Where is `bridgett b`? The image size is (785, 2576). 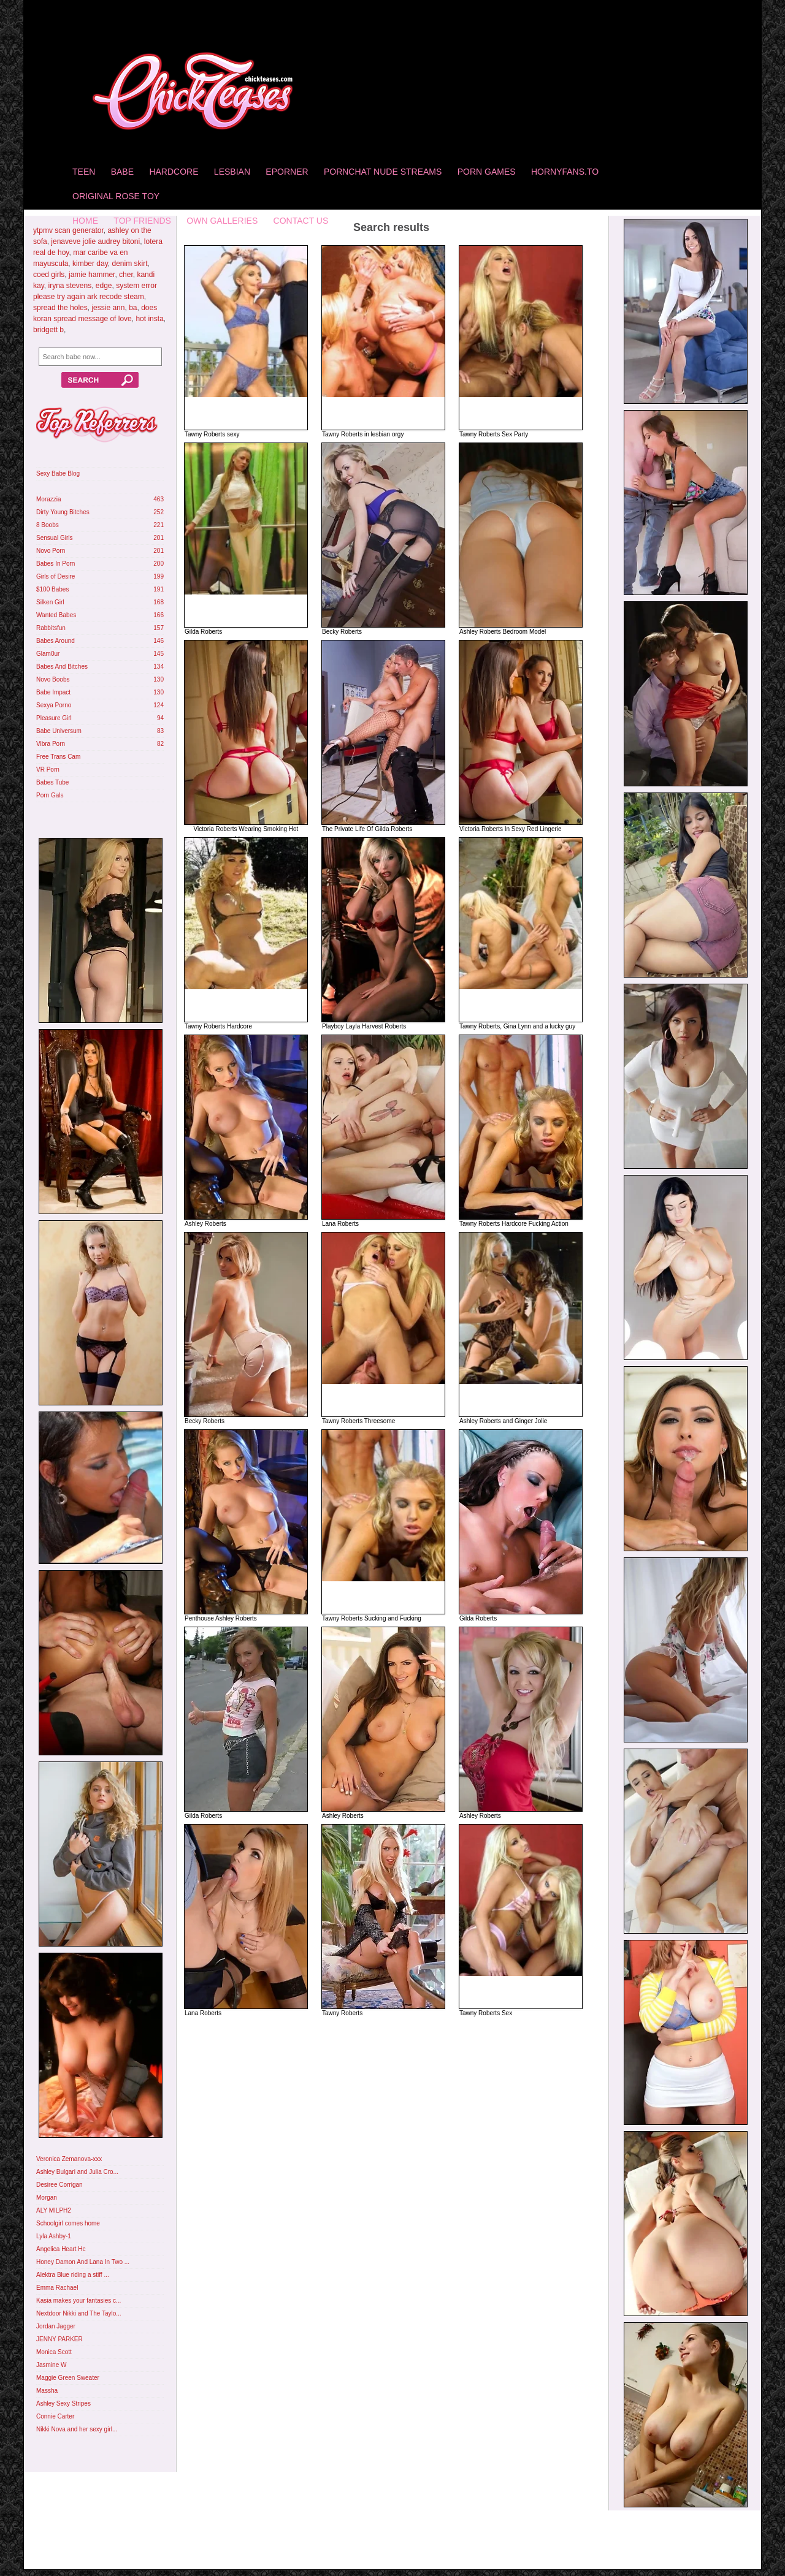
bridgett b is located at coordinates (48, 329).